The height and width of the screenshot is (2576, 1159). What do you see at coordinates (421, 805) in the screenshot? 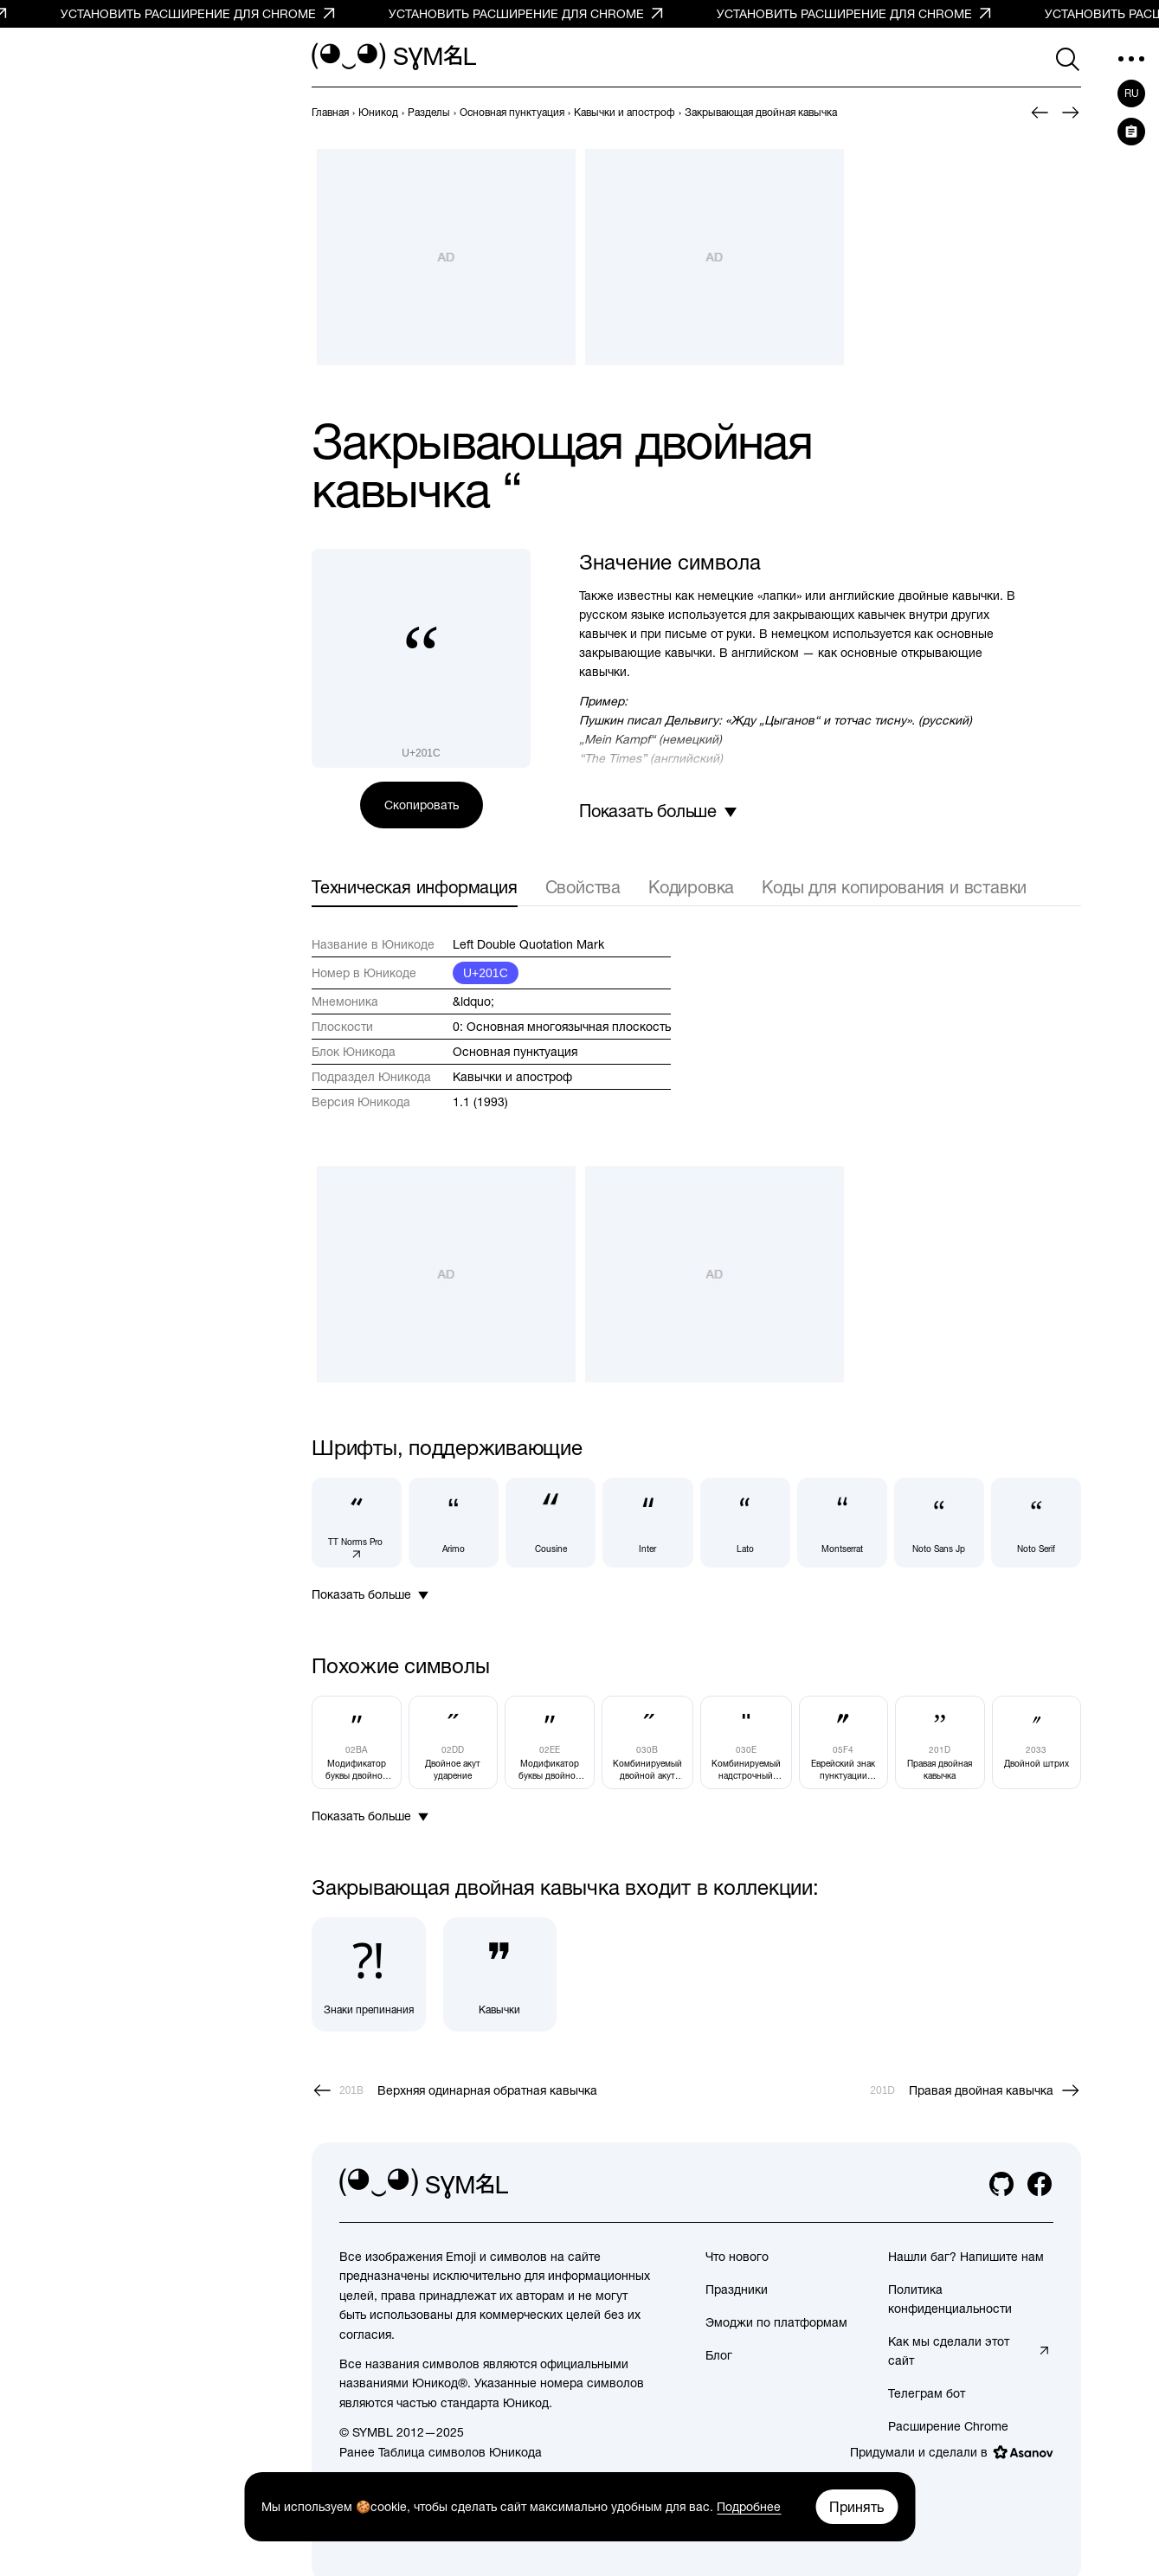
I see `Скопировать` at bounding box center [421, 805].